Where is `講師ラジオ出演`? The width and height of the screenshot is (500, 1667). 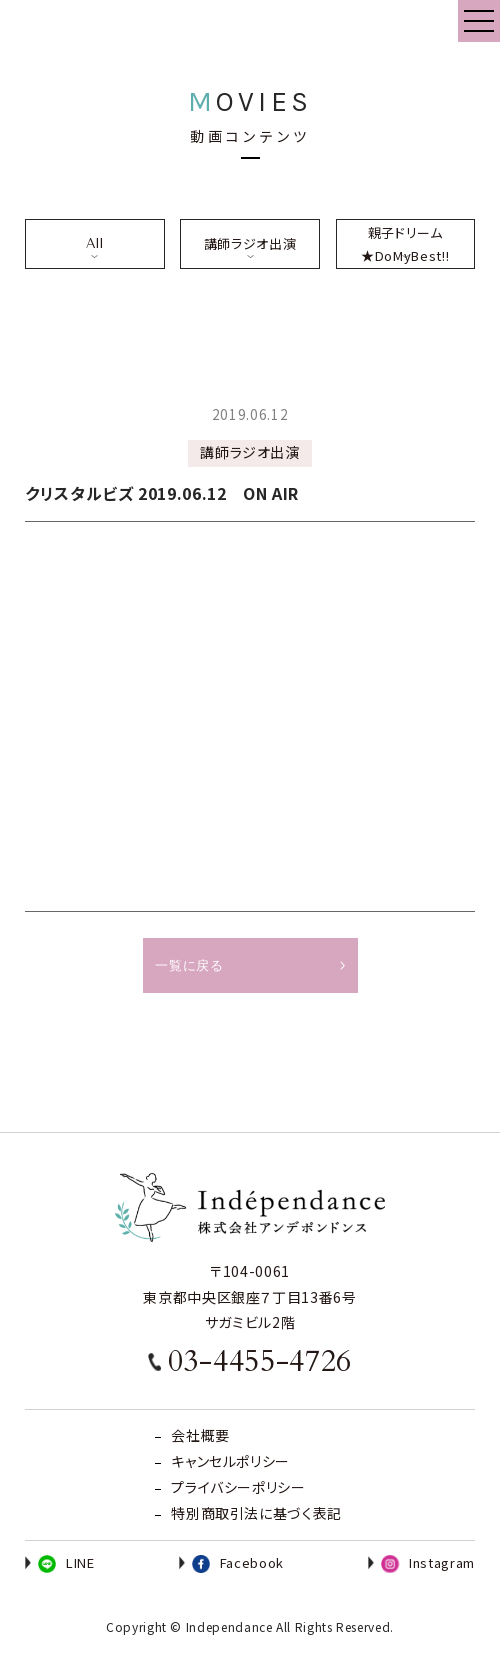
講師ラジオ出演 is located at coordinates (250, 243).